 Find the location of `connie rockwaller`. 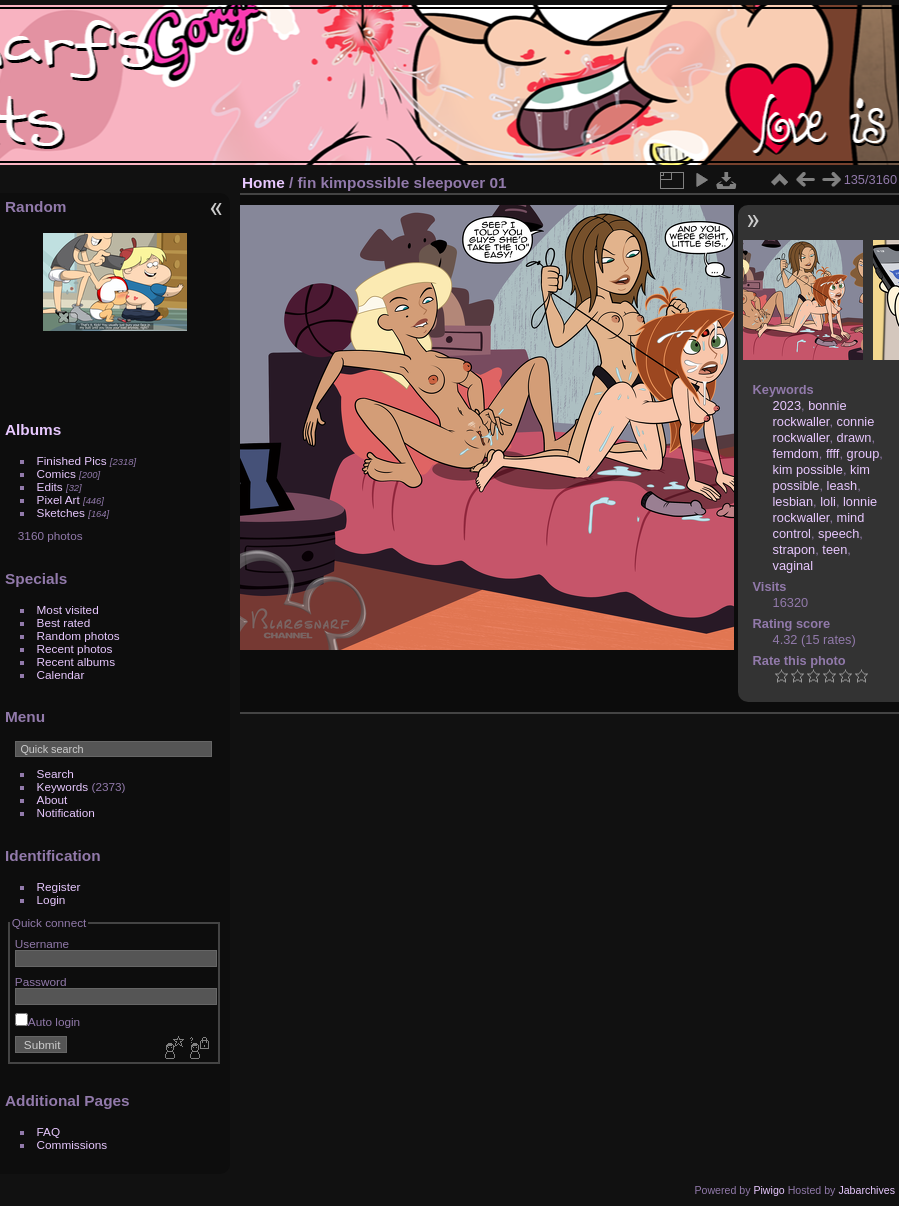

connie rockwaller is located at coordinates (824, 429).